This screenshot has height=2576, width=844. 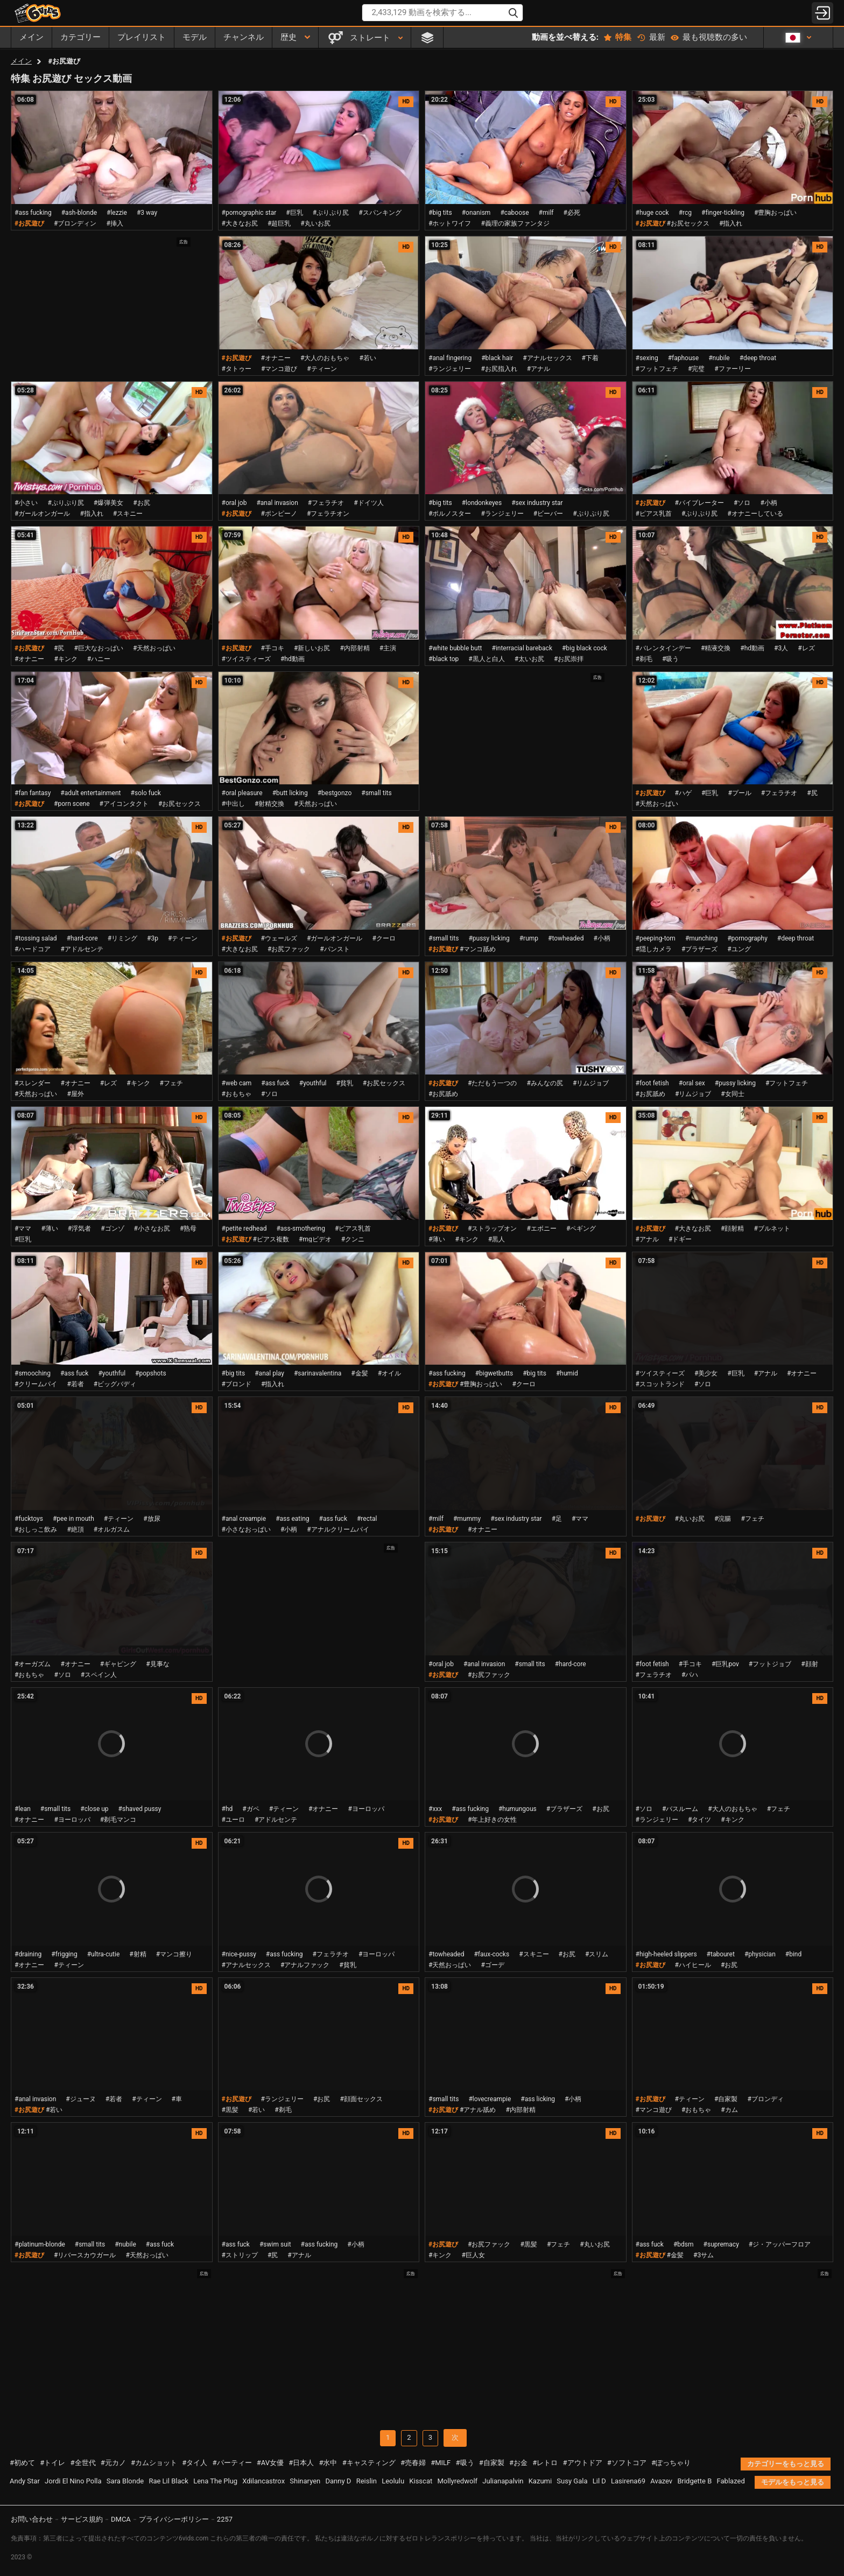 What do you see at coordinates (98, 648) in the screenshot?
I see `#巨大なおっぱい` at bounding box center [98, 648].